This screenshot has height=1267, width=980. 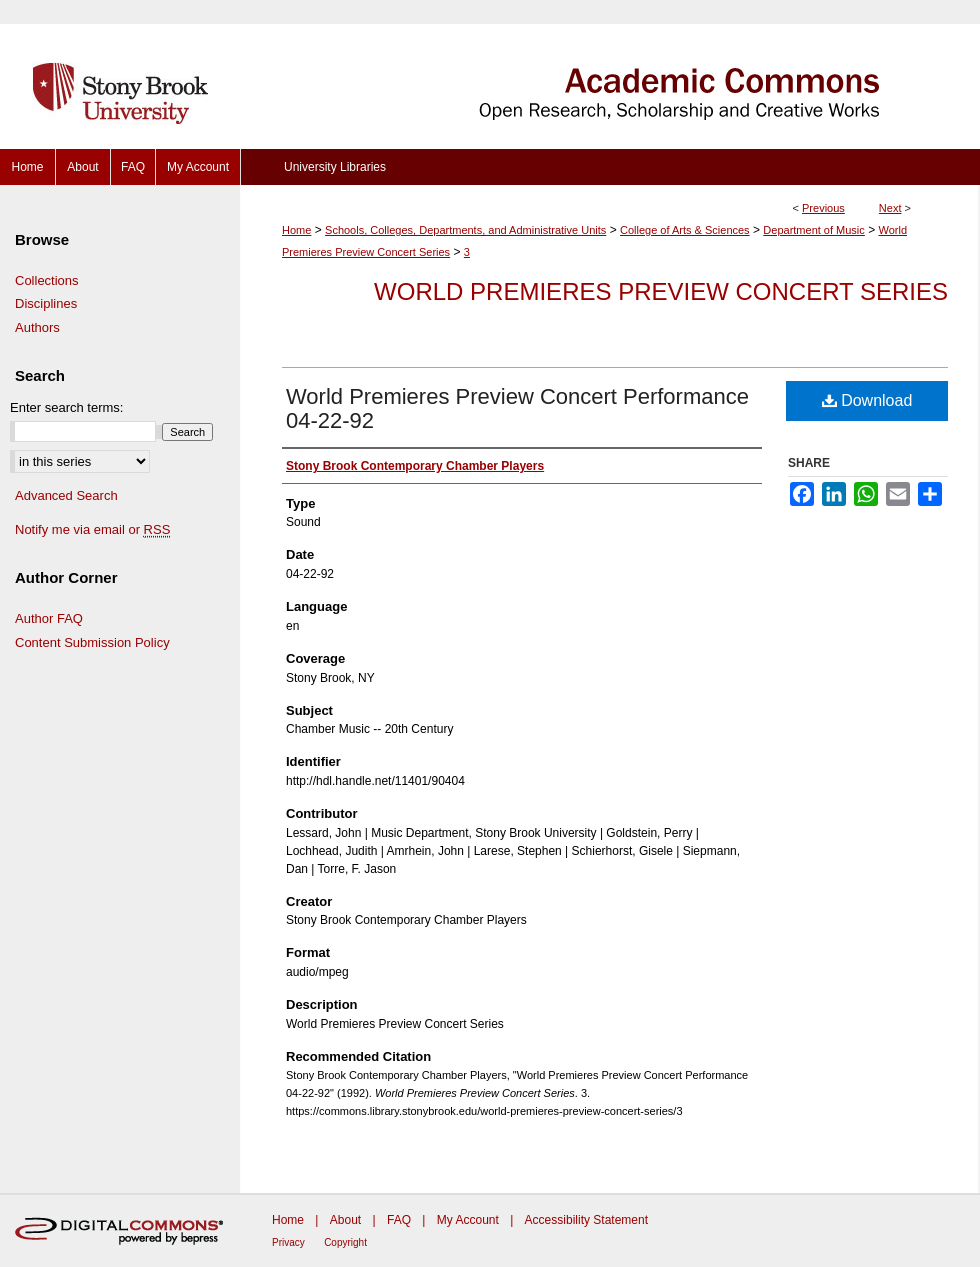 I want to click on Privacy, so click(x=288, y=1242).